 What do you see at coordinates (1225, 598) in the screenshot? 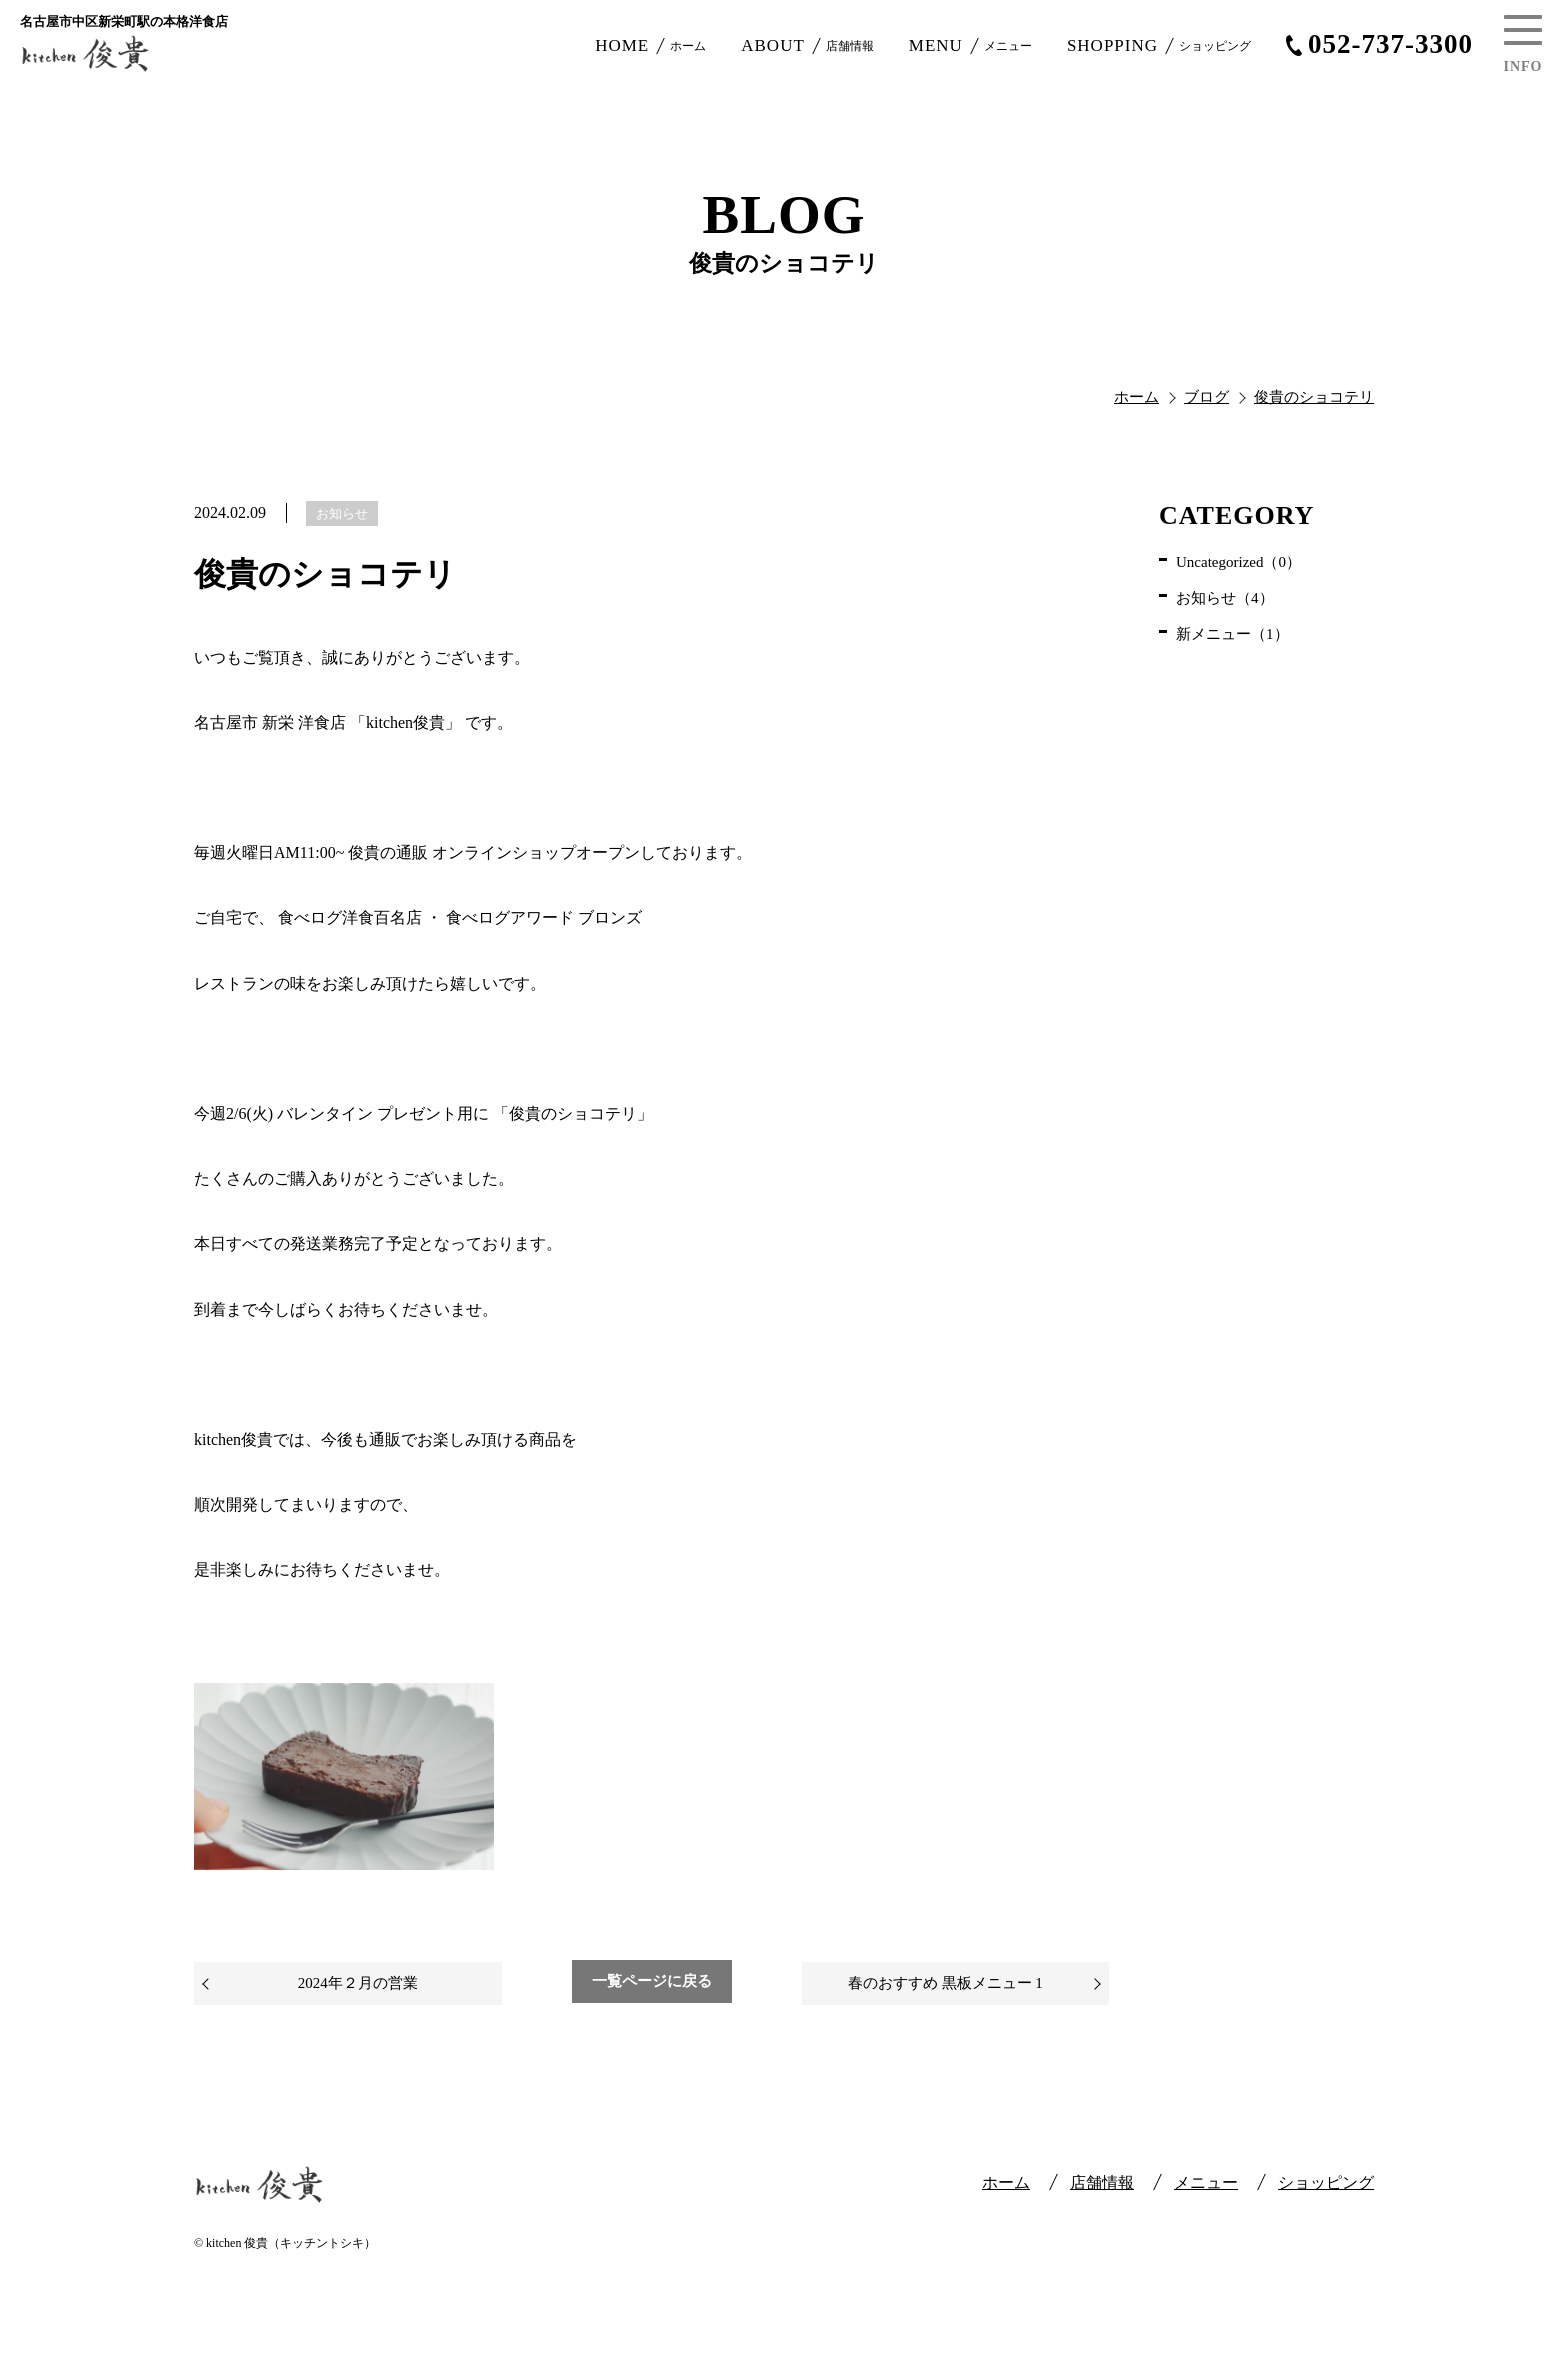
I see `お知らせ（4）` at bounding box center [1225, 598].